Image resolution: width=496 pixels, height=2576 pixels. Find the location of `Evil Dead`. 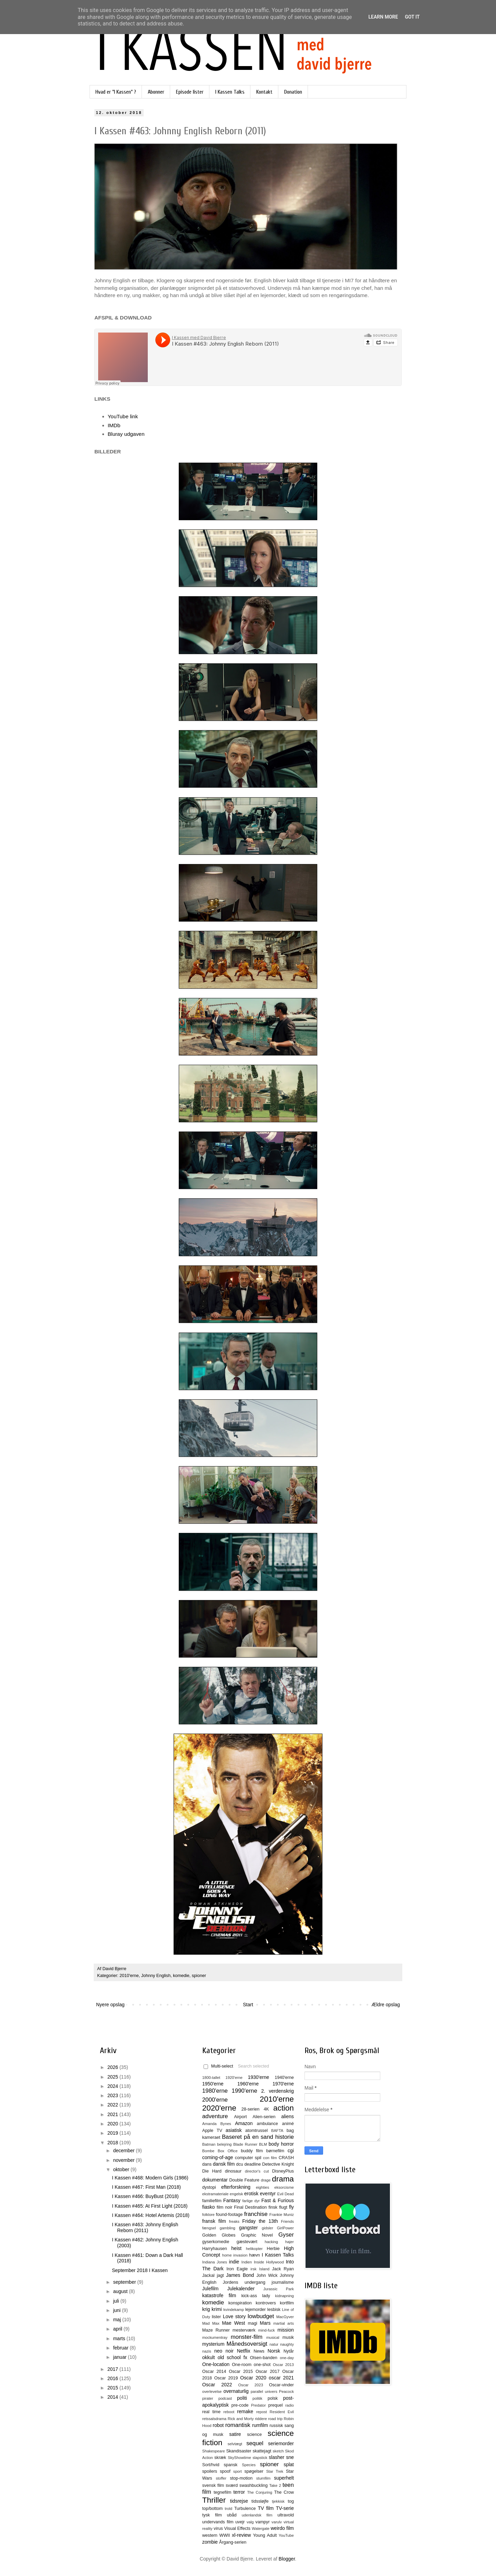

Evil Dead is located at coordinates (285, 2194).